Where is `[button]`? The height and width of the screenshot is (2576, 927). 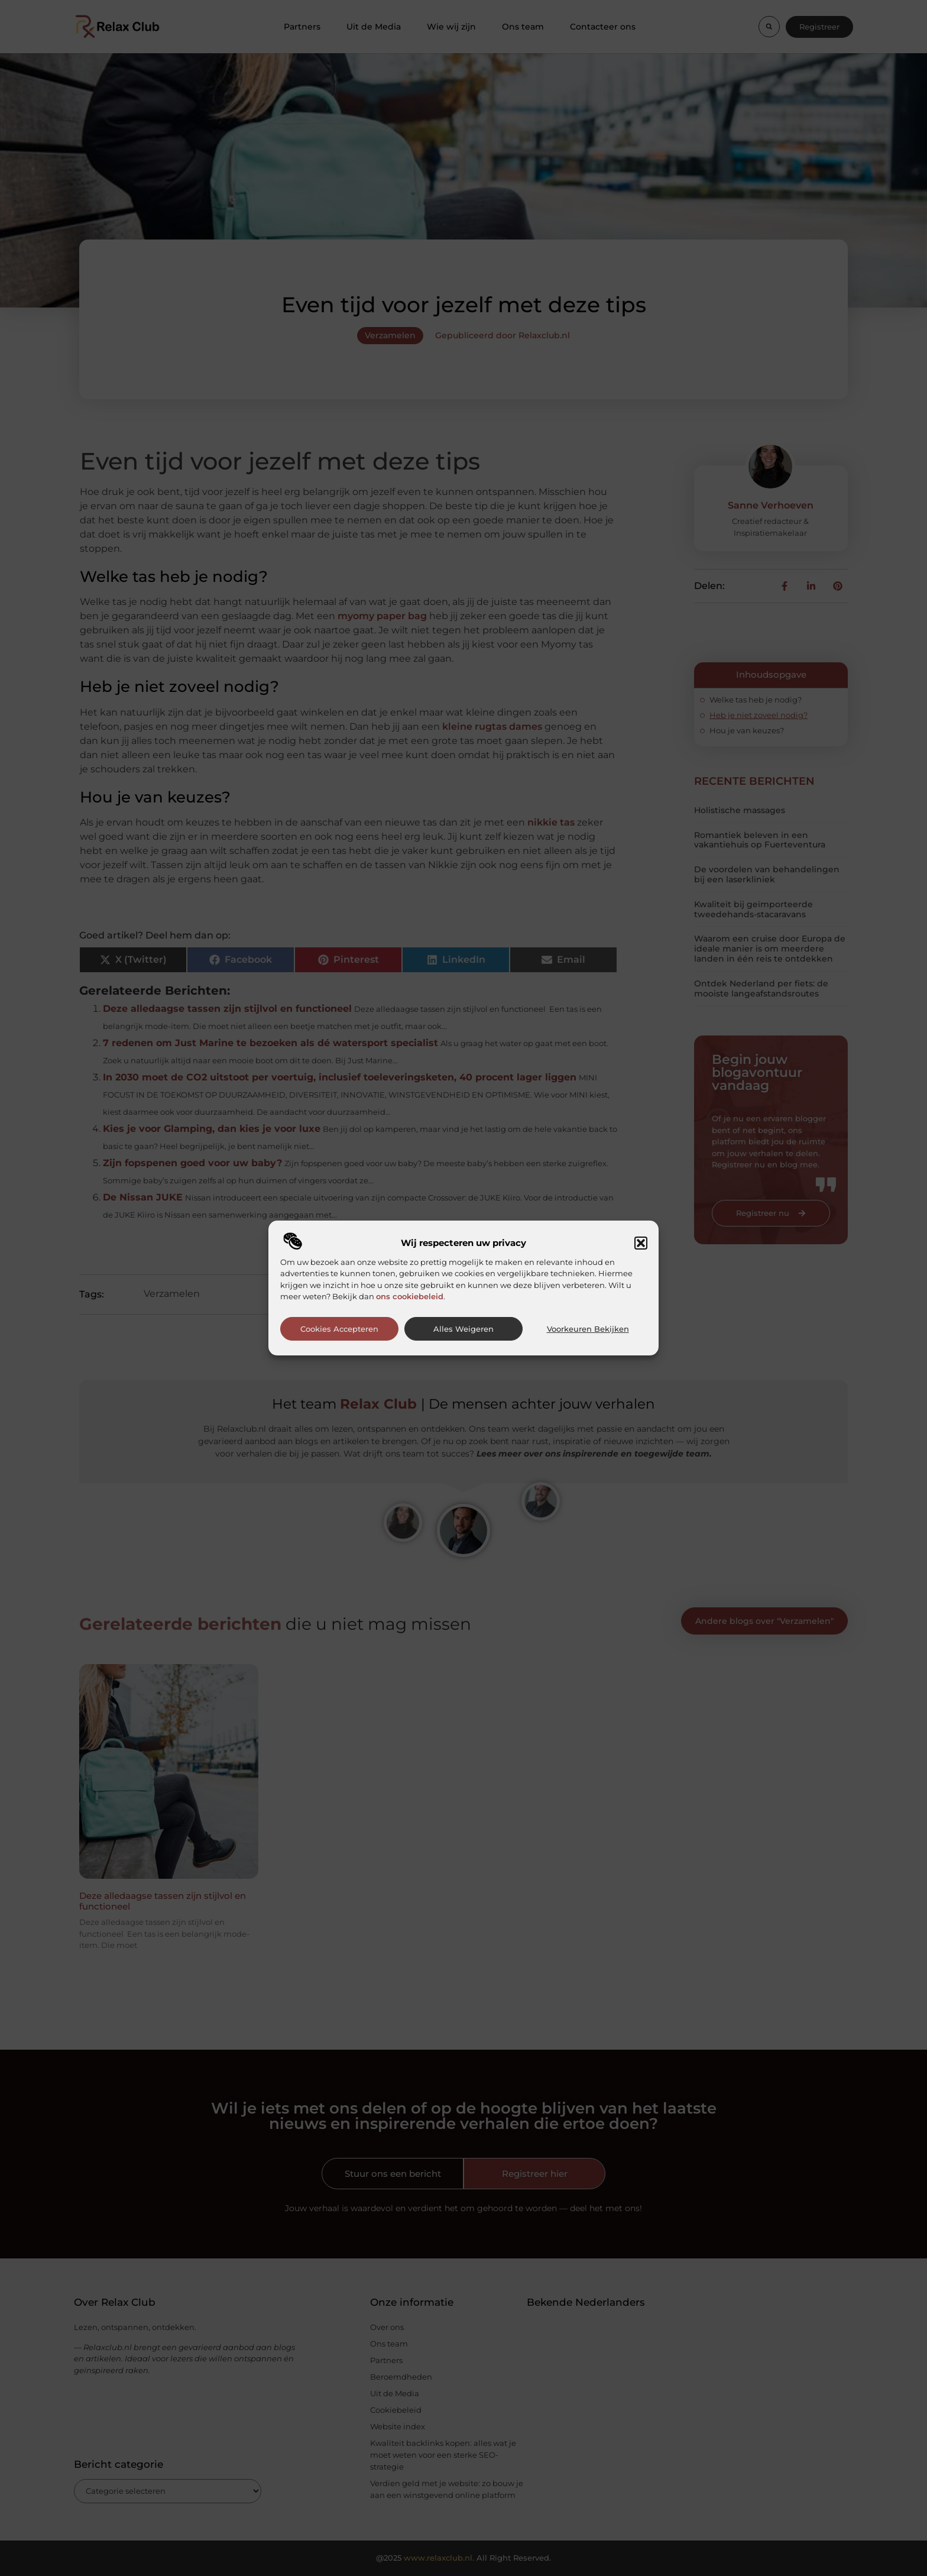 [button] is located at coordinates (641, 1243).